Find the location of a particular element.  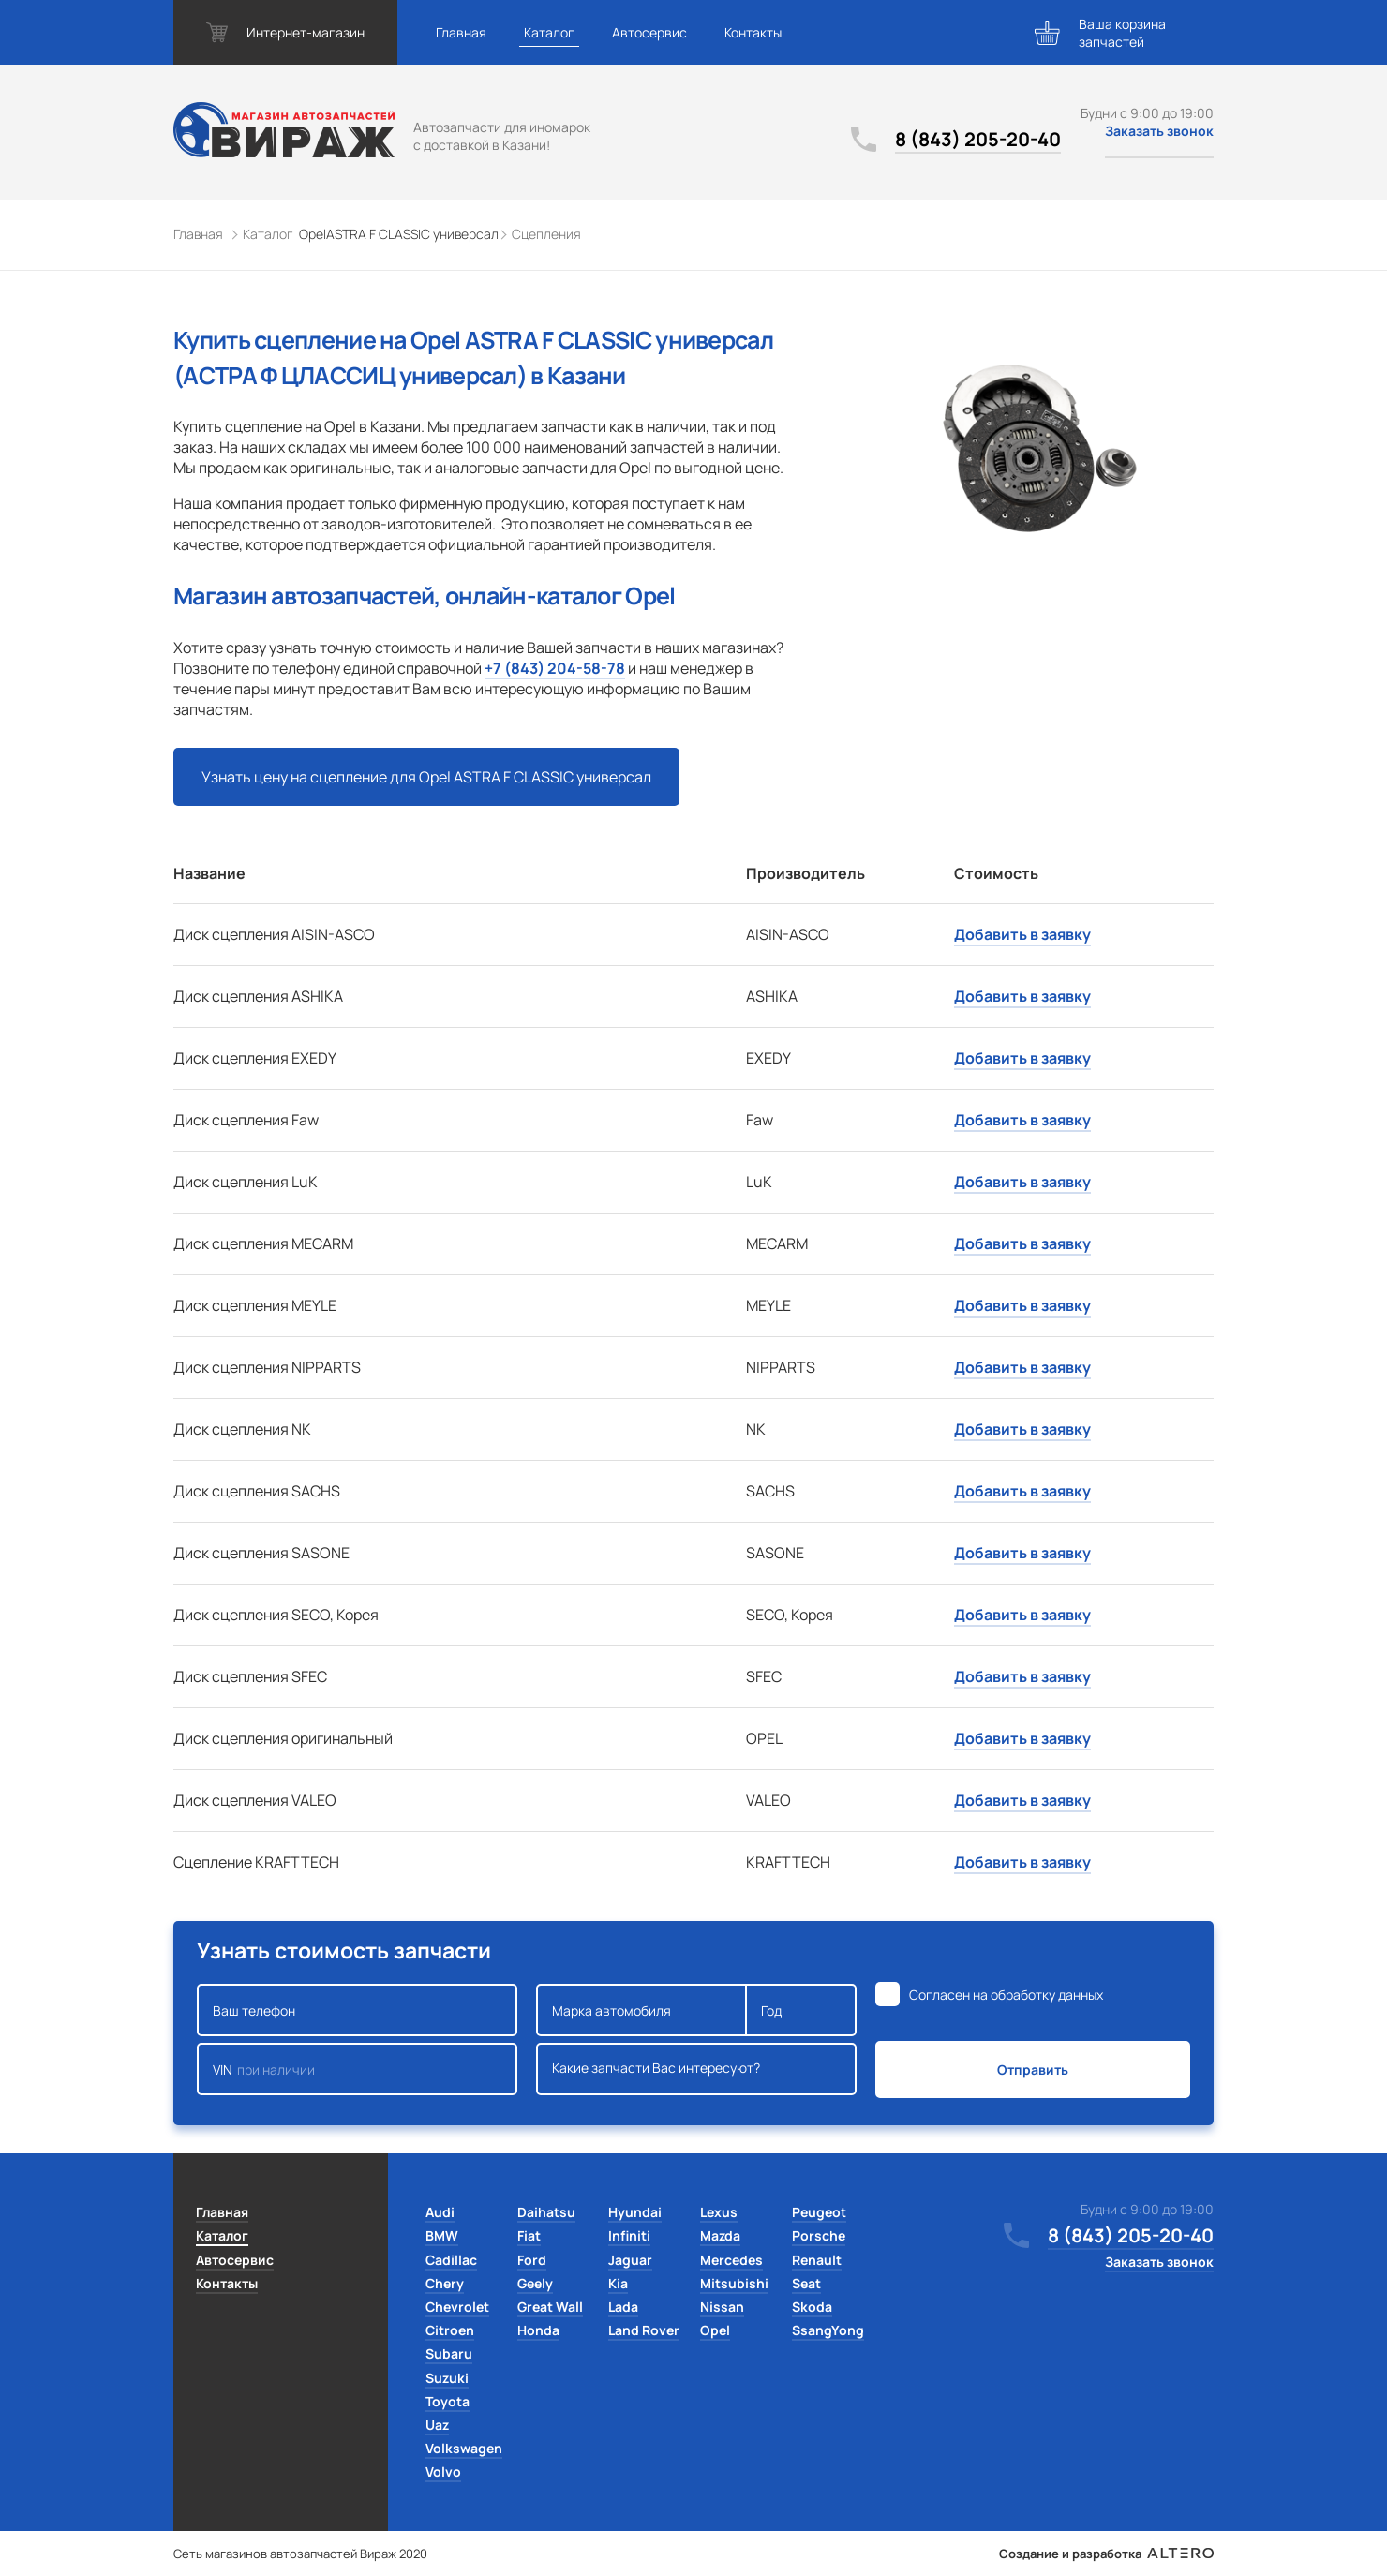

Главная is located at coordinates (461, 32).